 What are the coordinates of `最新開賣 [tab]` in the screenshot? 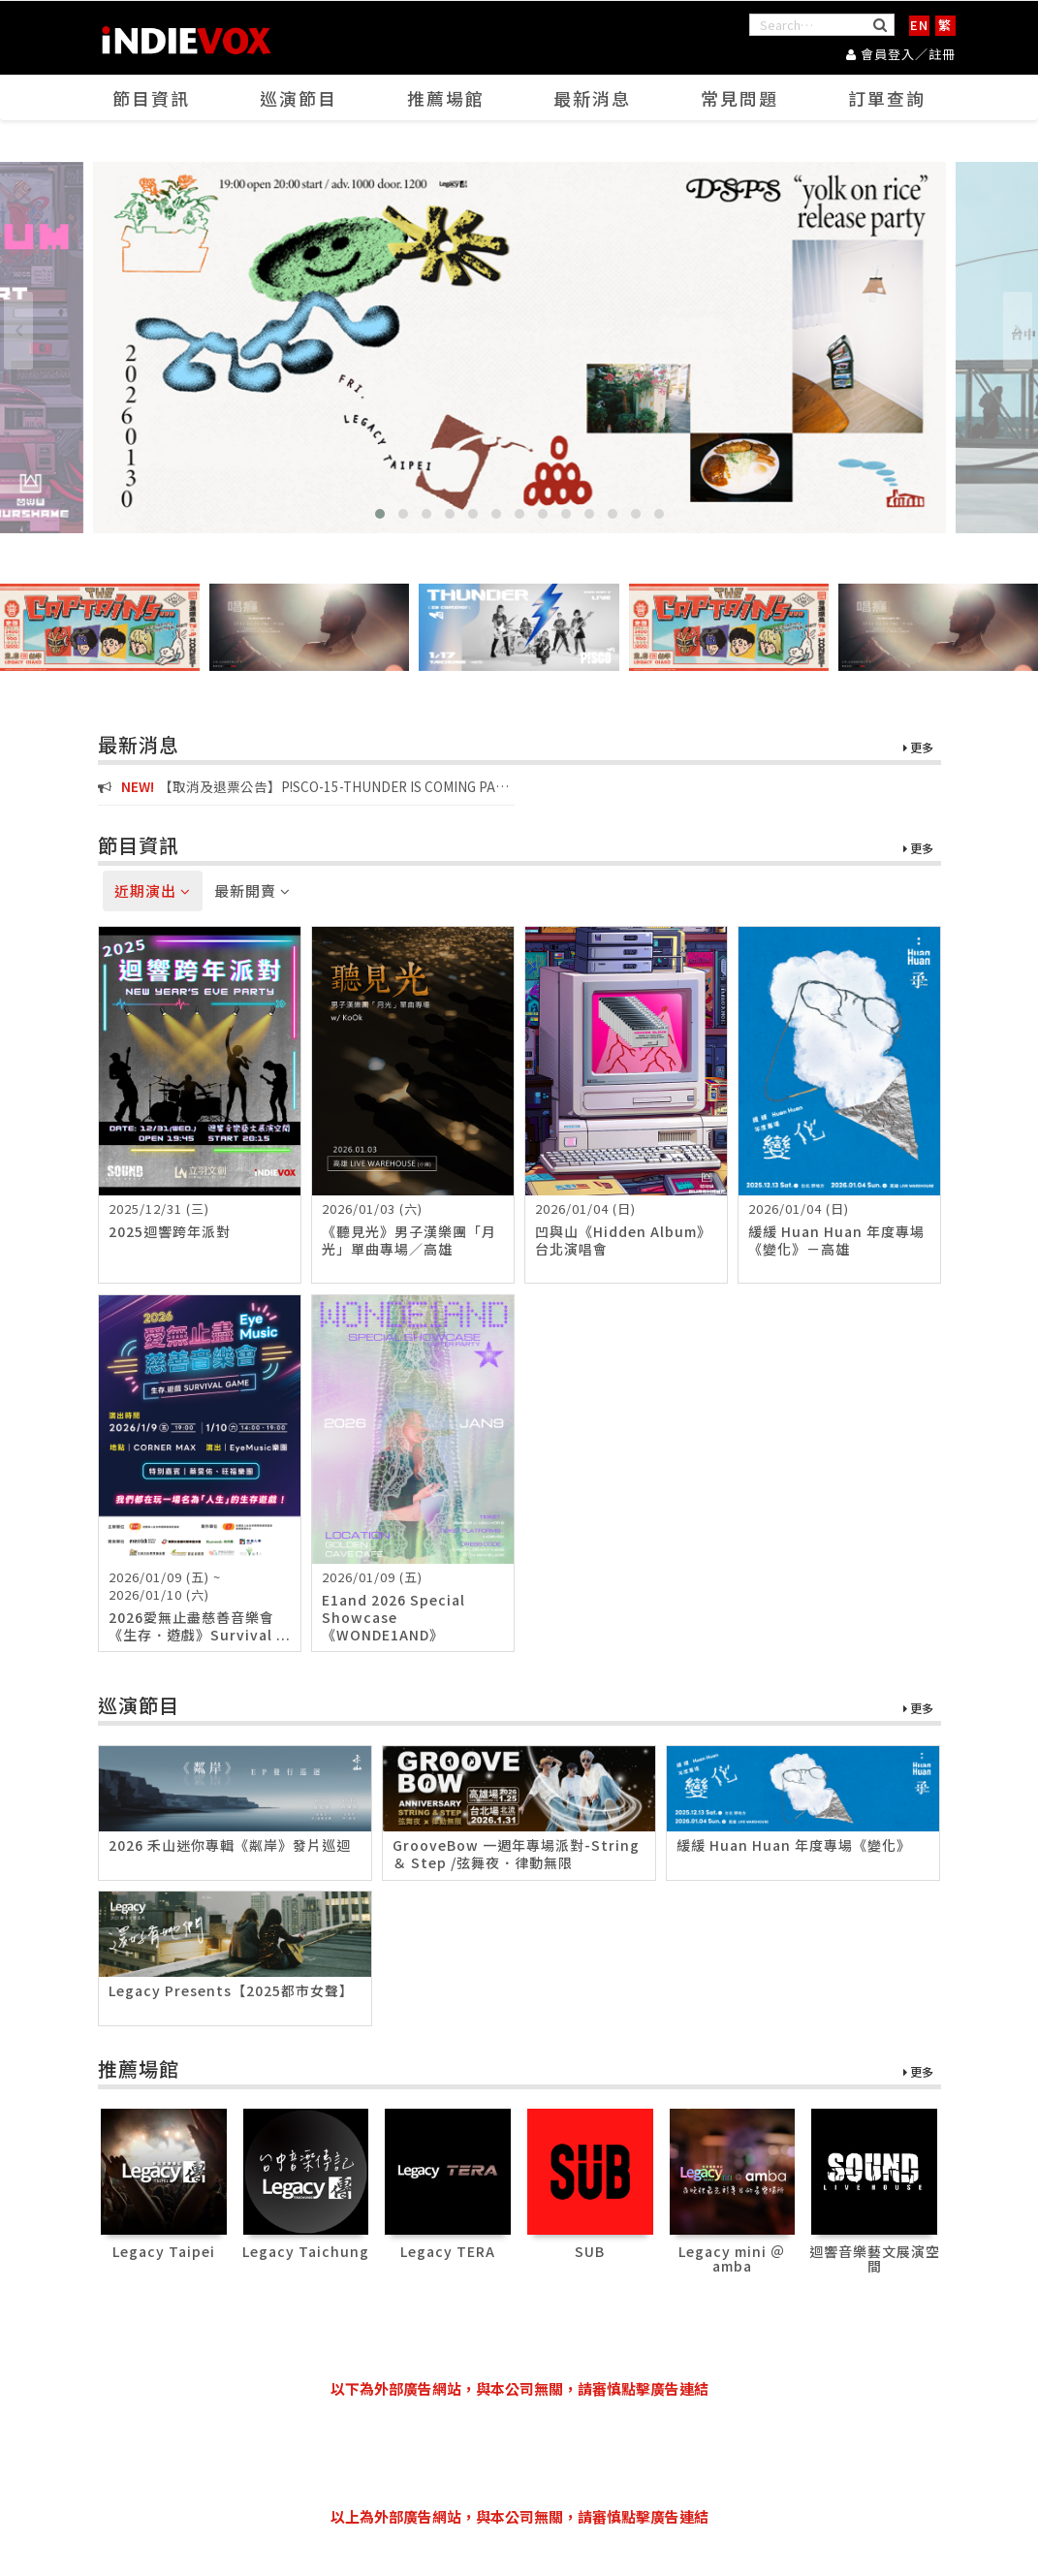 It's located at (252, 890).